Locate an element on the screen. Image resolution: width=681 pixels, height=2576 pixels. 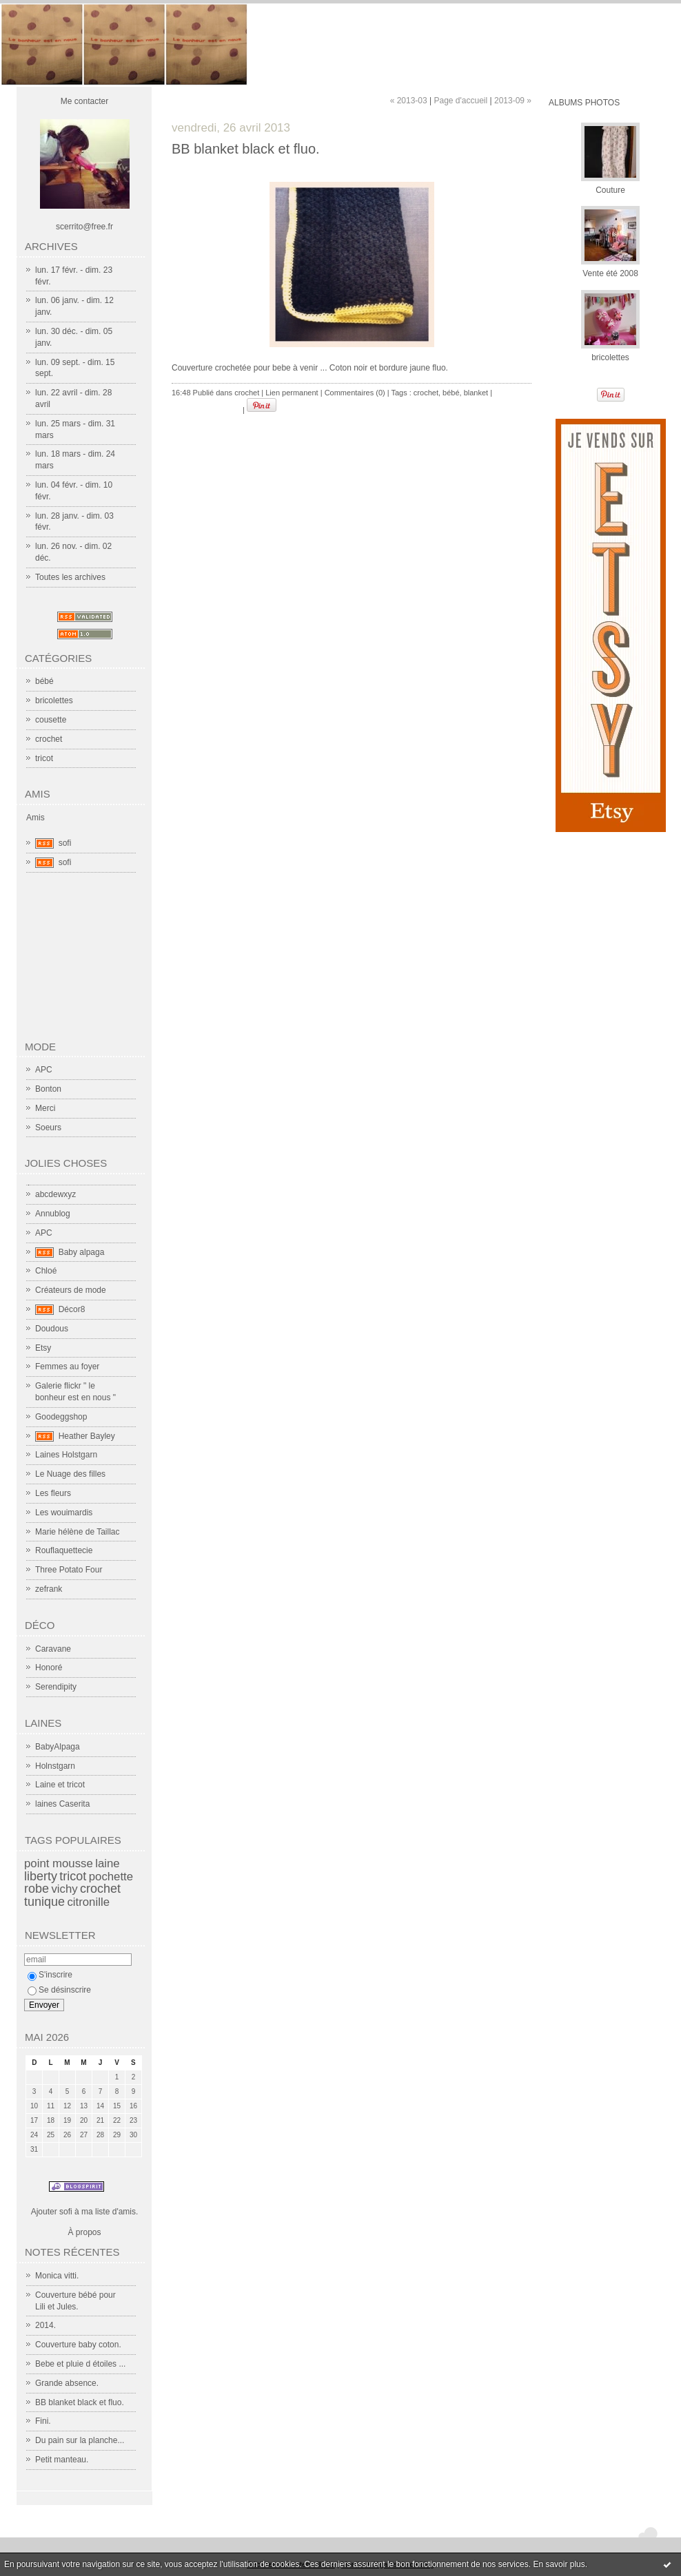
[Advertisement] is located at coordinates (93, 962).